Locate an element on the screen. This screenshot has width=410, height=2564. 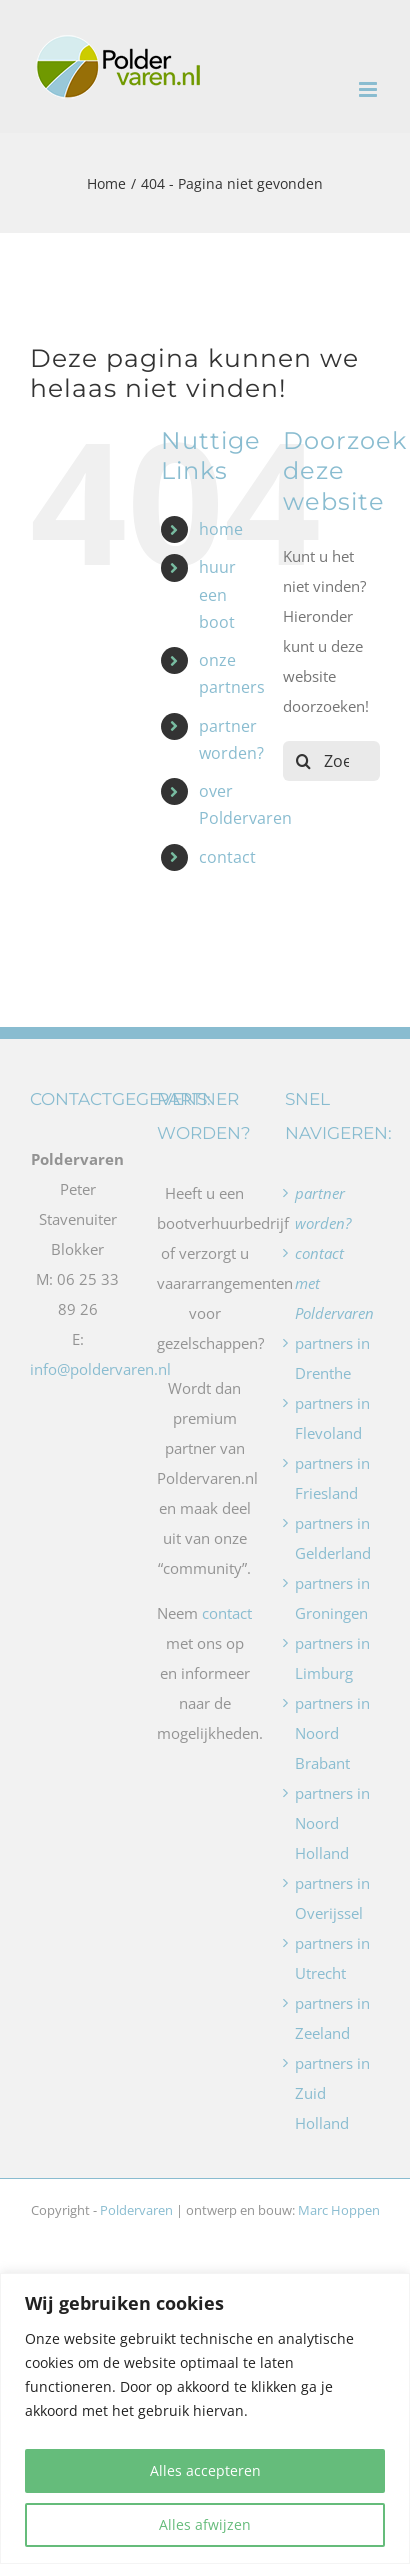
[Toggle mobile menu] is located at coordinates (369, 89).